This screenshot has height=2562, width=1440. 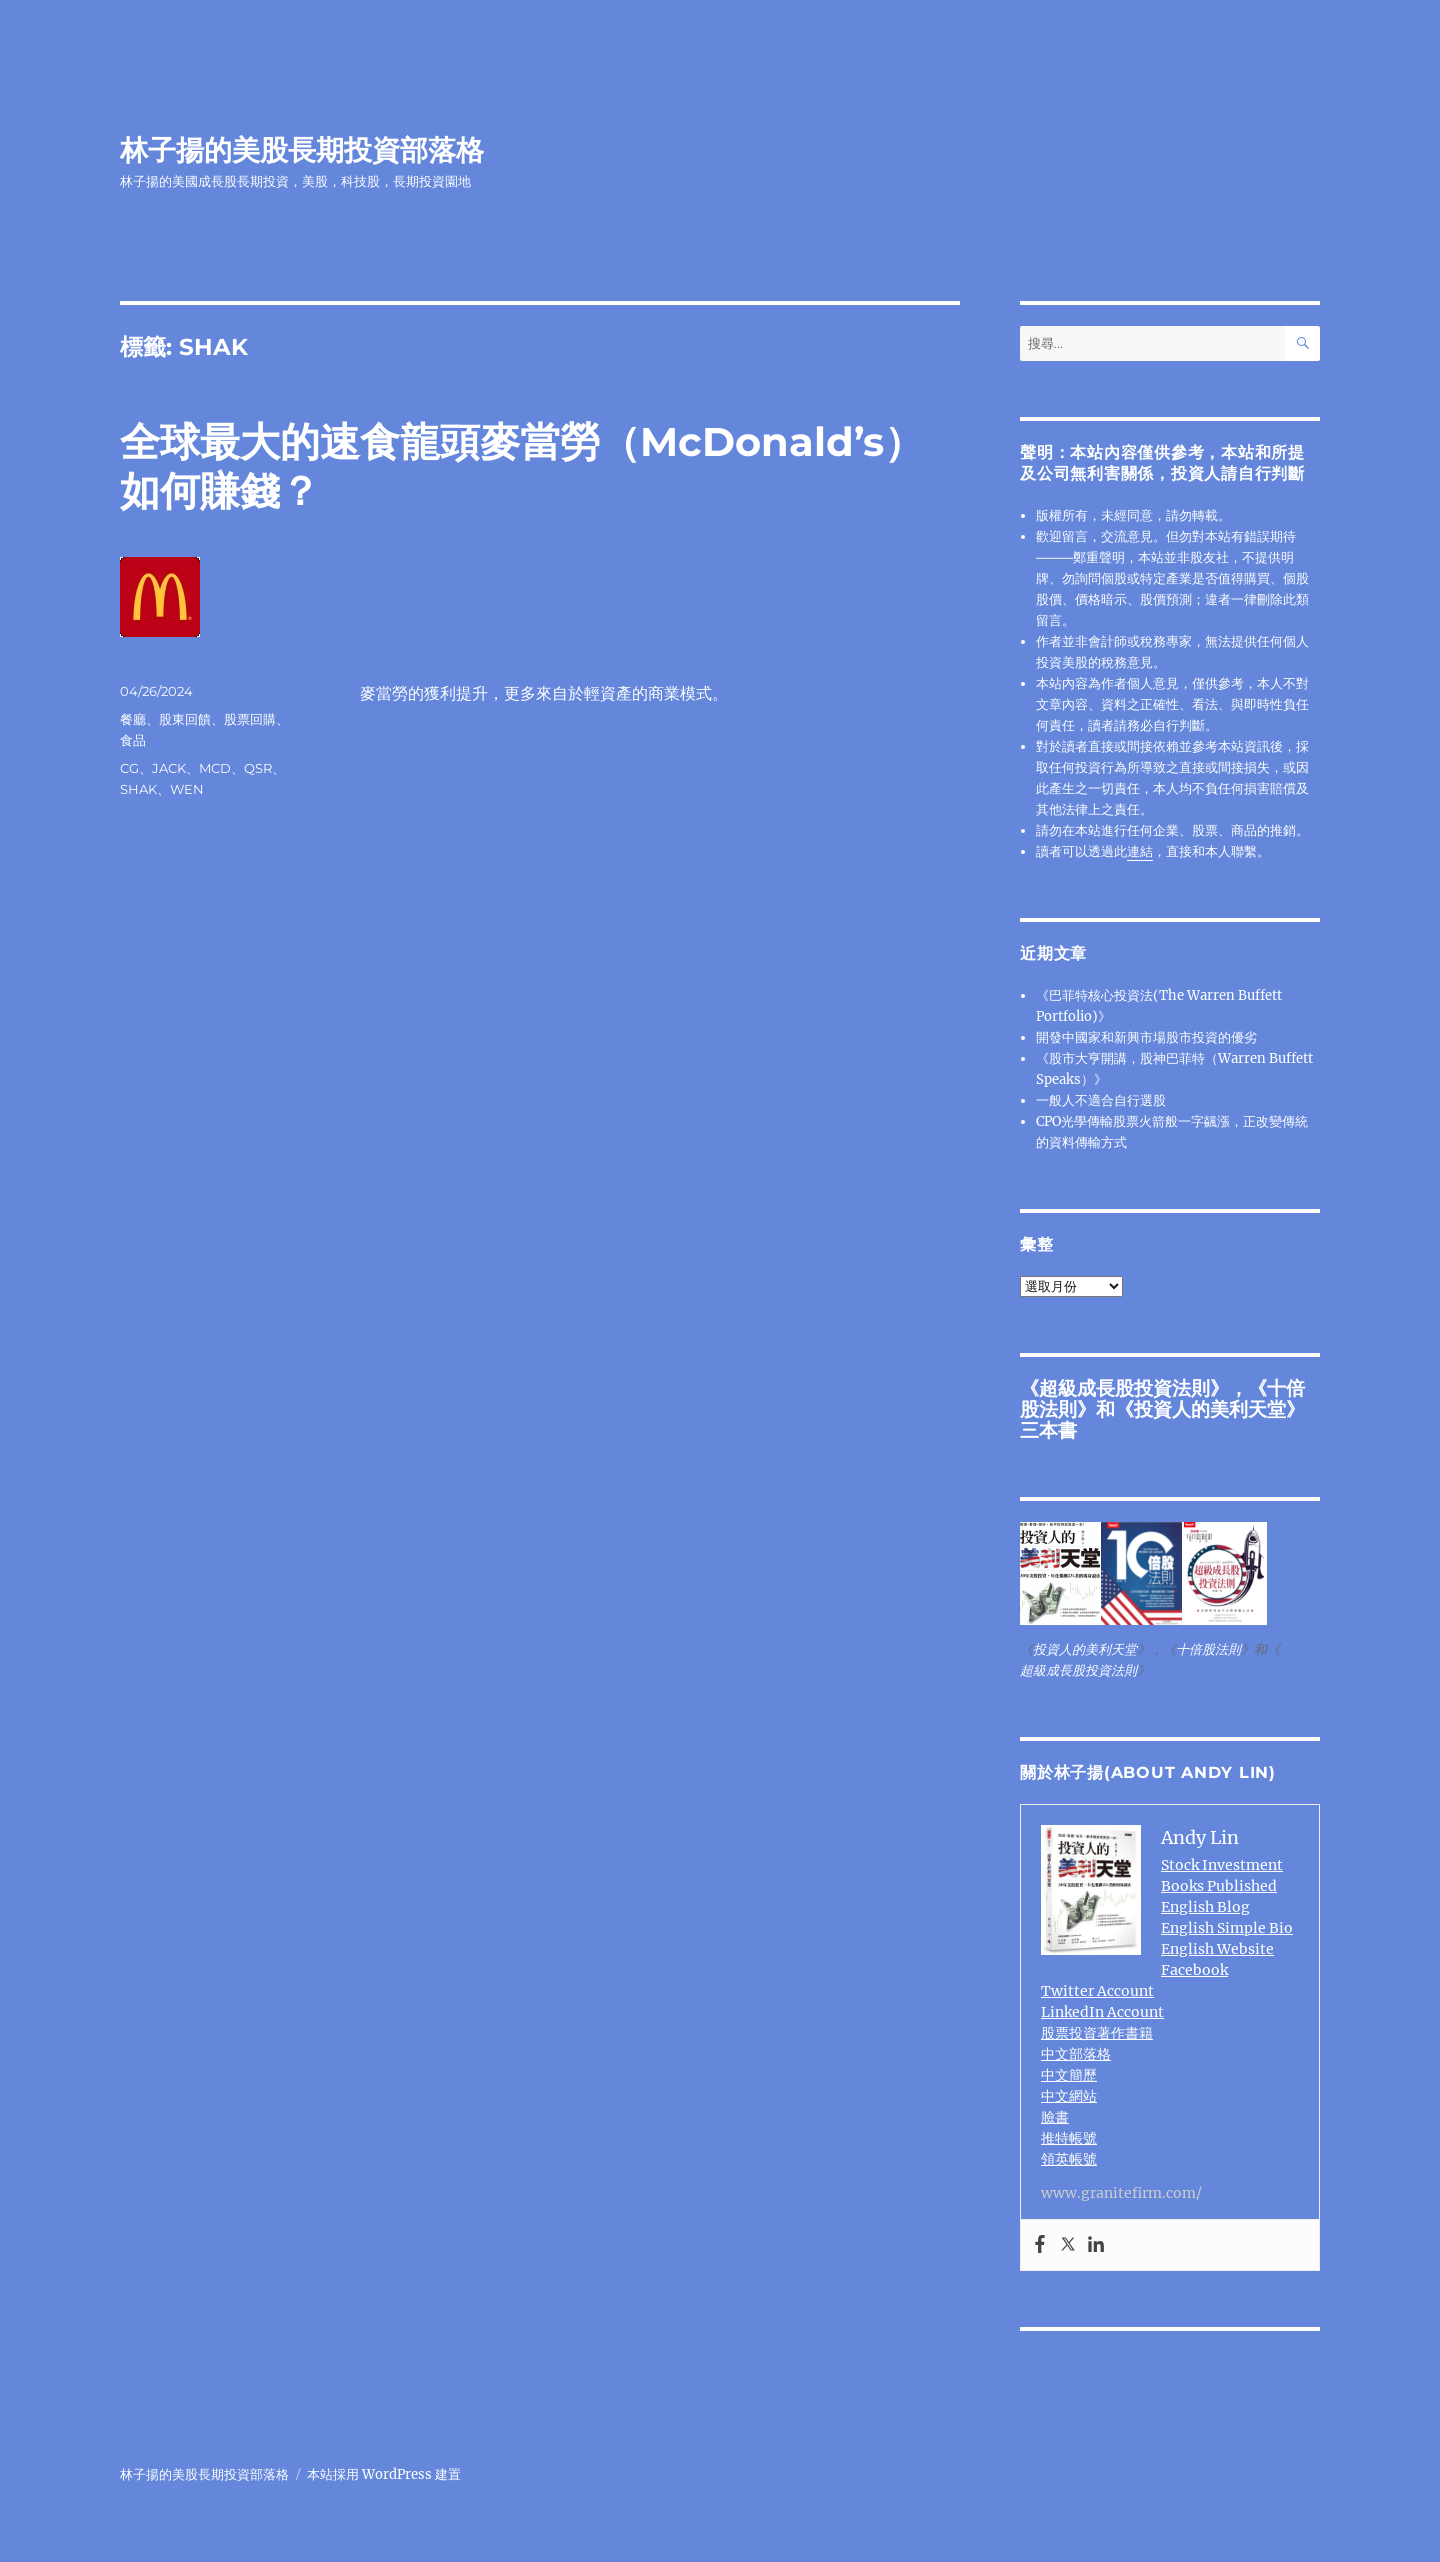 I want to click on 開發中國家和新興市場股市投資的優劣, so click(x=1146, y=1037).